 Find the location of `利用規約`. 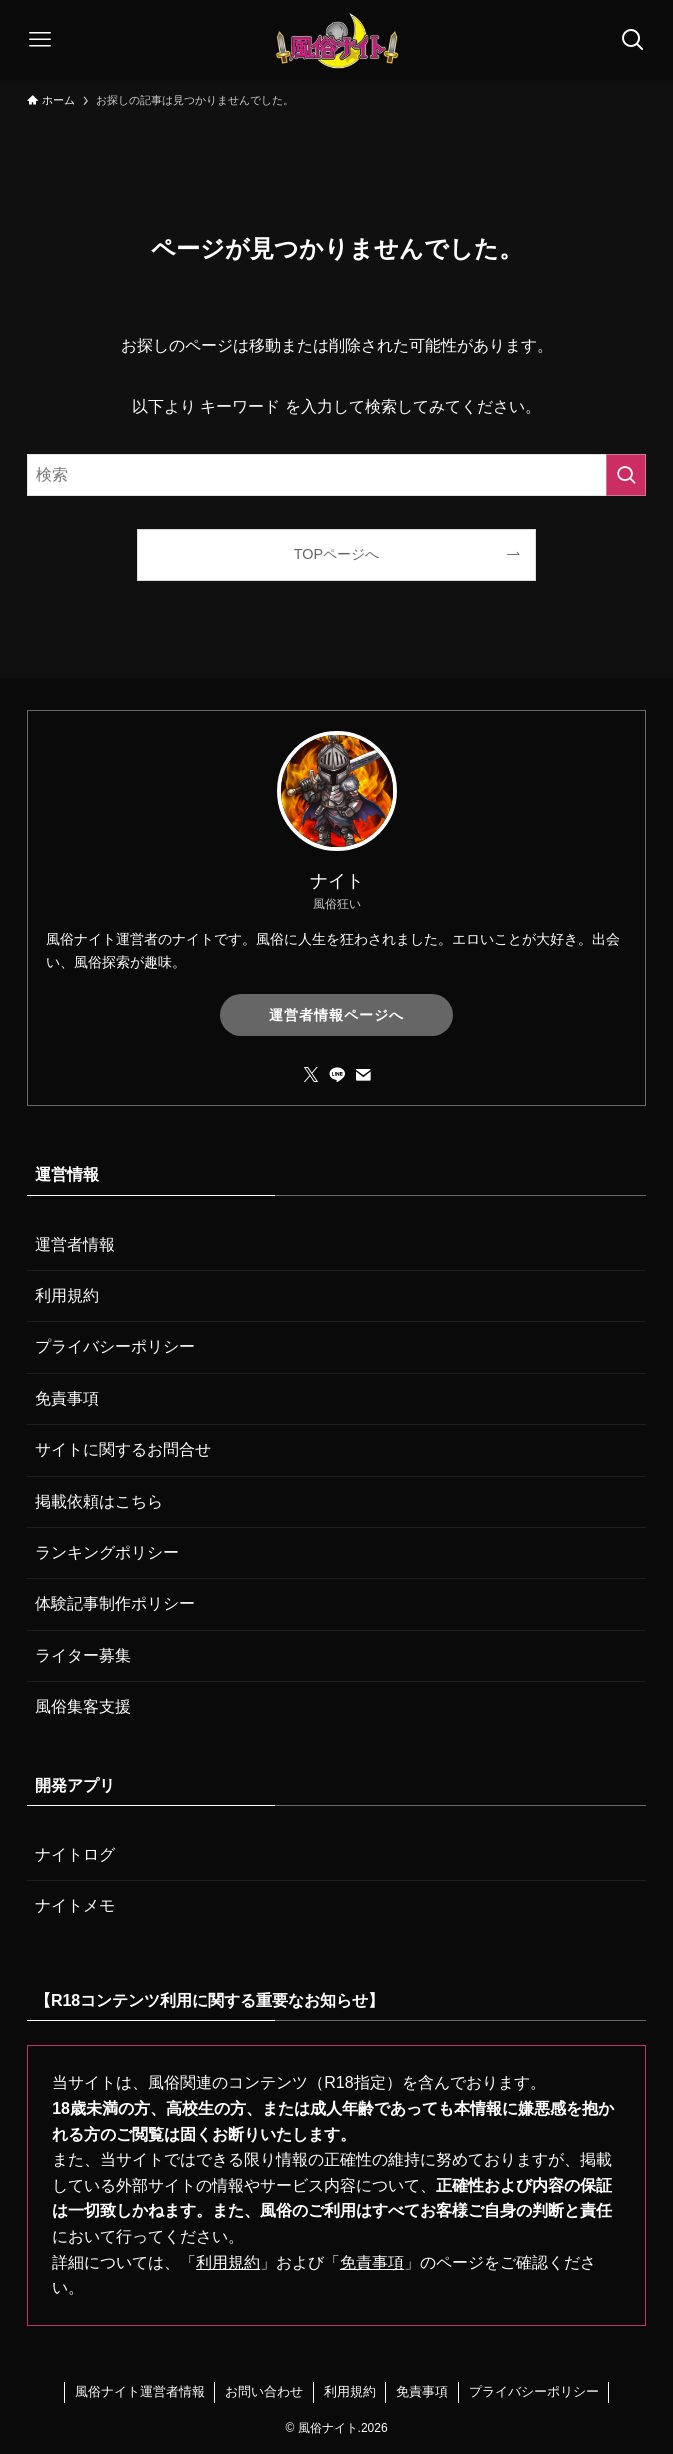

利用規約 is located at coordinates (67, 1295).